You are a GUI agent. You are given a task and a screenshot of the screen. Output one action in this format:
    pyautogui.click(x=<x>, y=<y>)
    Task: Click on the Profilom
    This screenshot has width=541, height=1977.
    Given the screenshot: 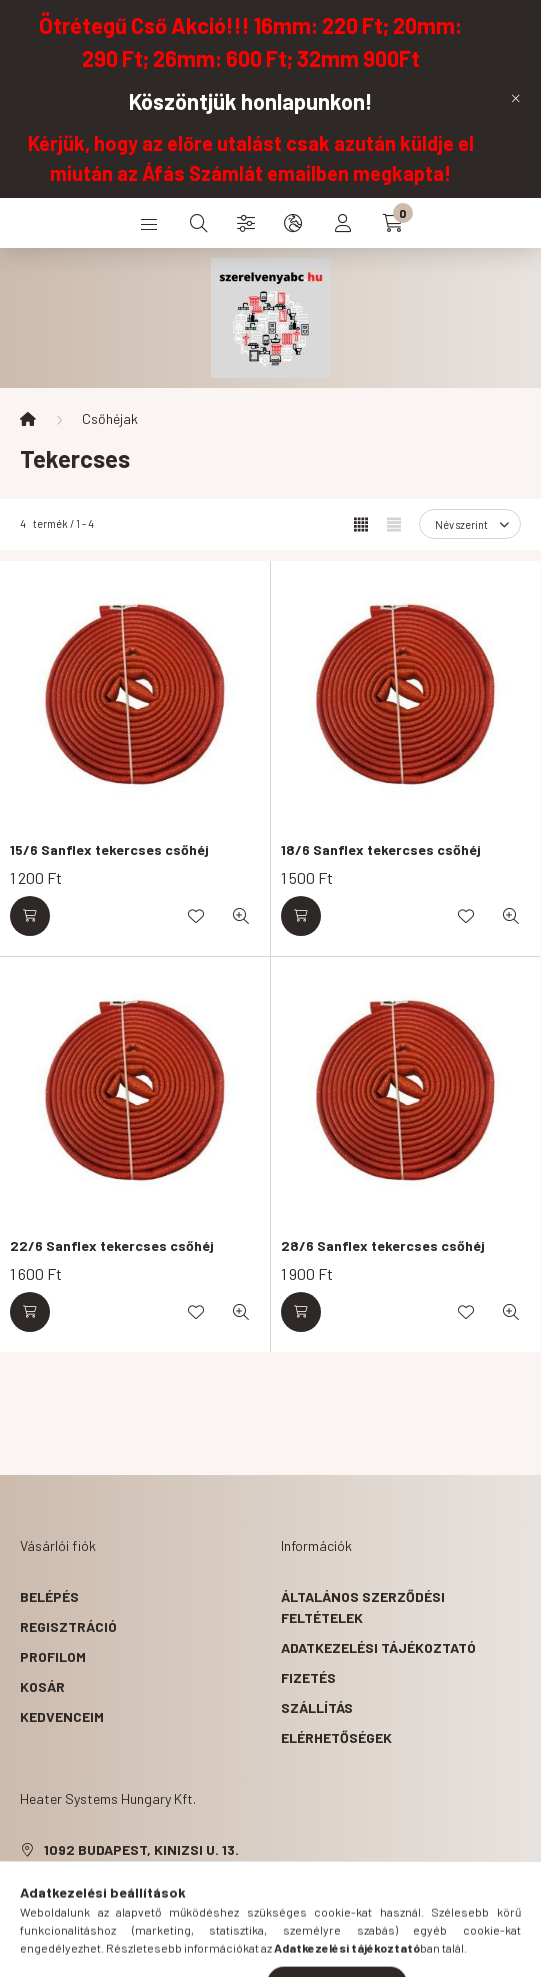 What is the action you would take?
    pyautogui.click(x=53, y=1656)
    